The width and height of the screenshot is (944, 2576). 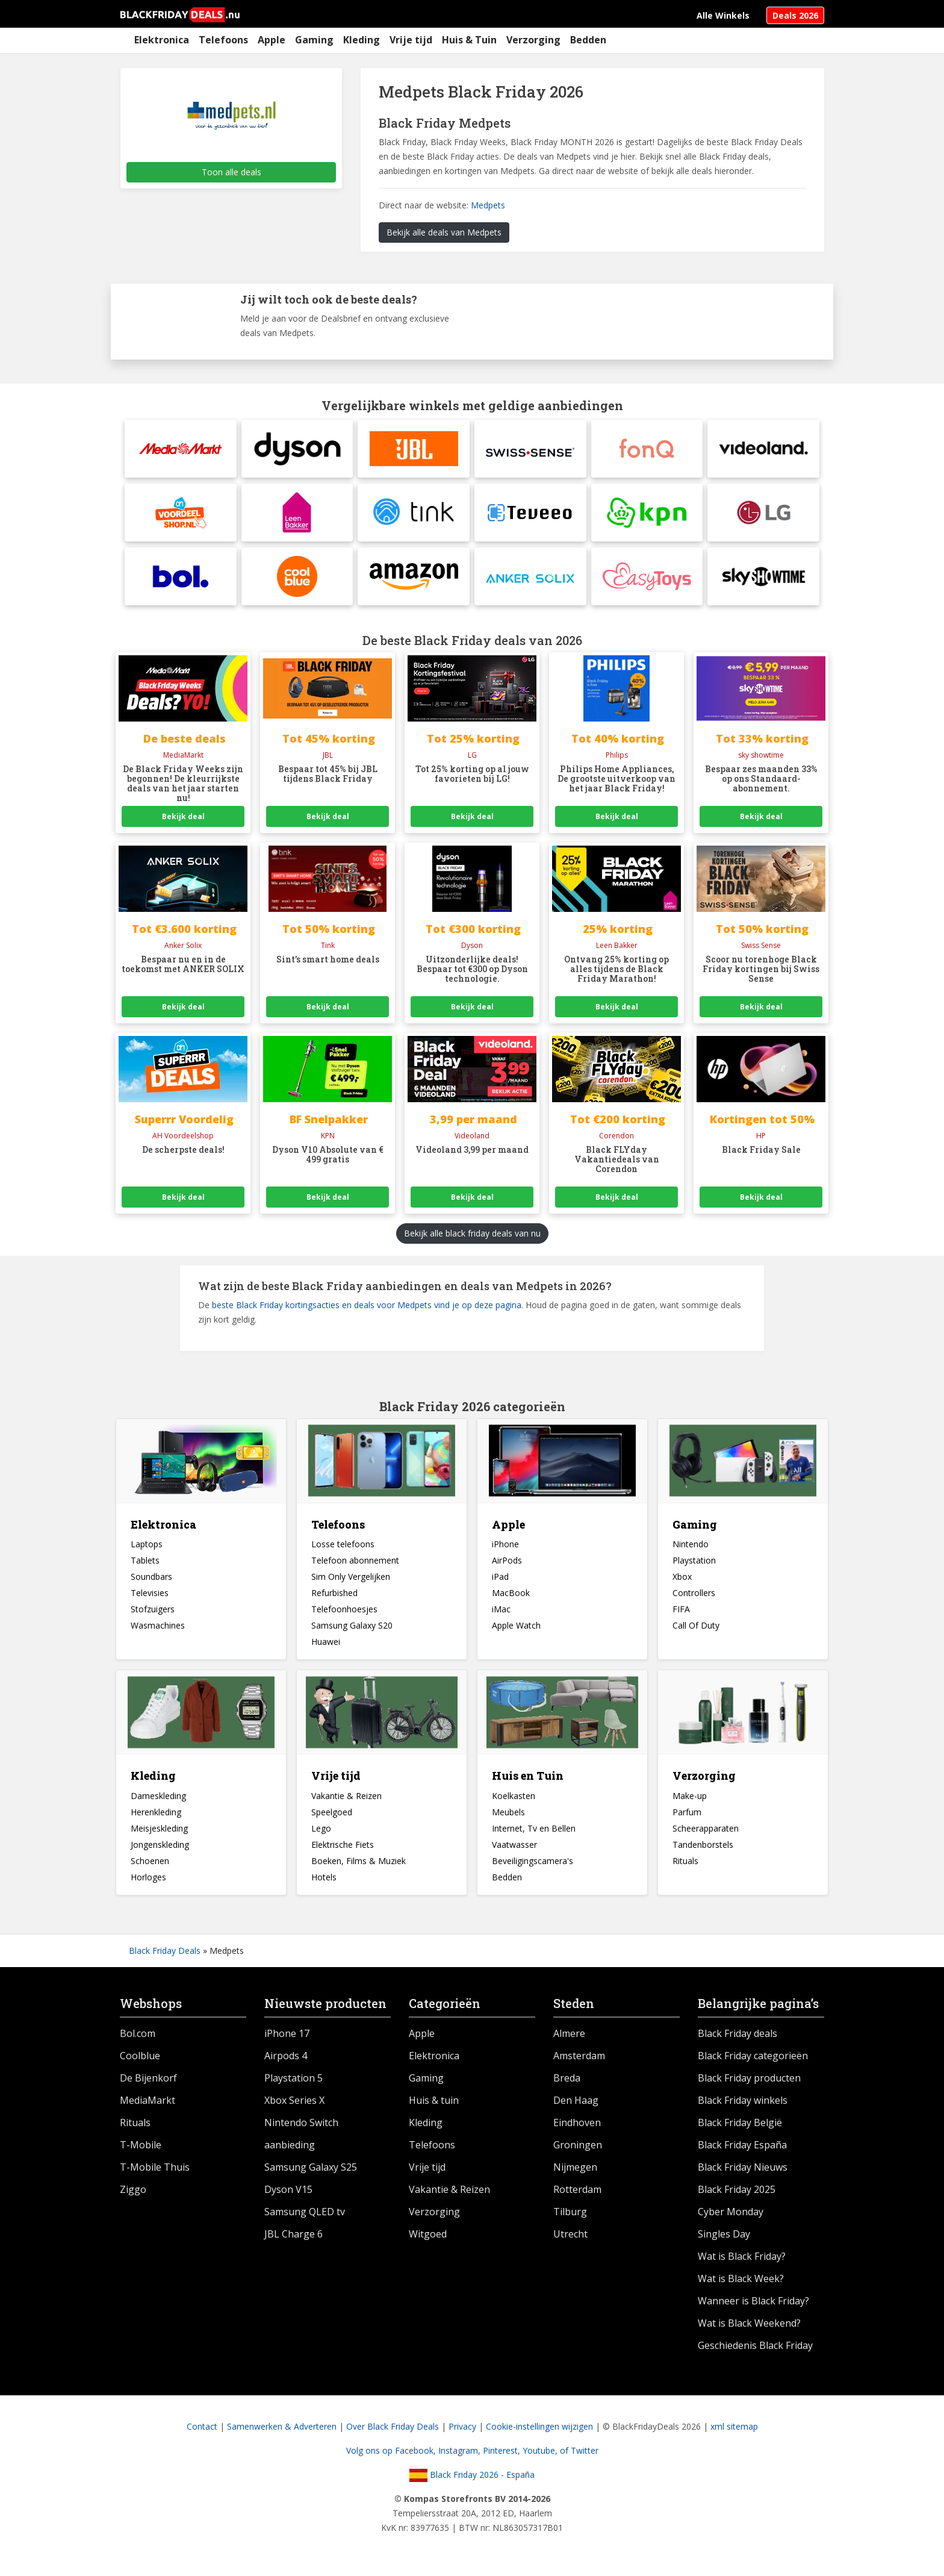 What do you see at coordinates (647, 516) in the screenshot?
I see `[KPN]` at bounding box center [647, 516].